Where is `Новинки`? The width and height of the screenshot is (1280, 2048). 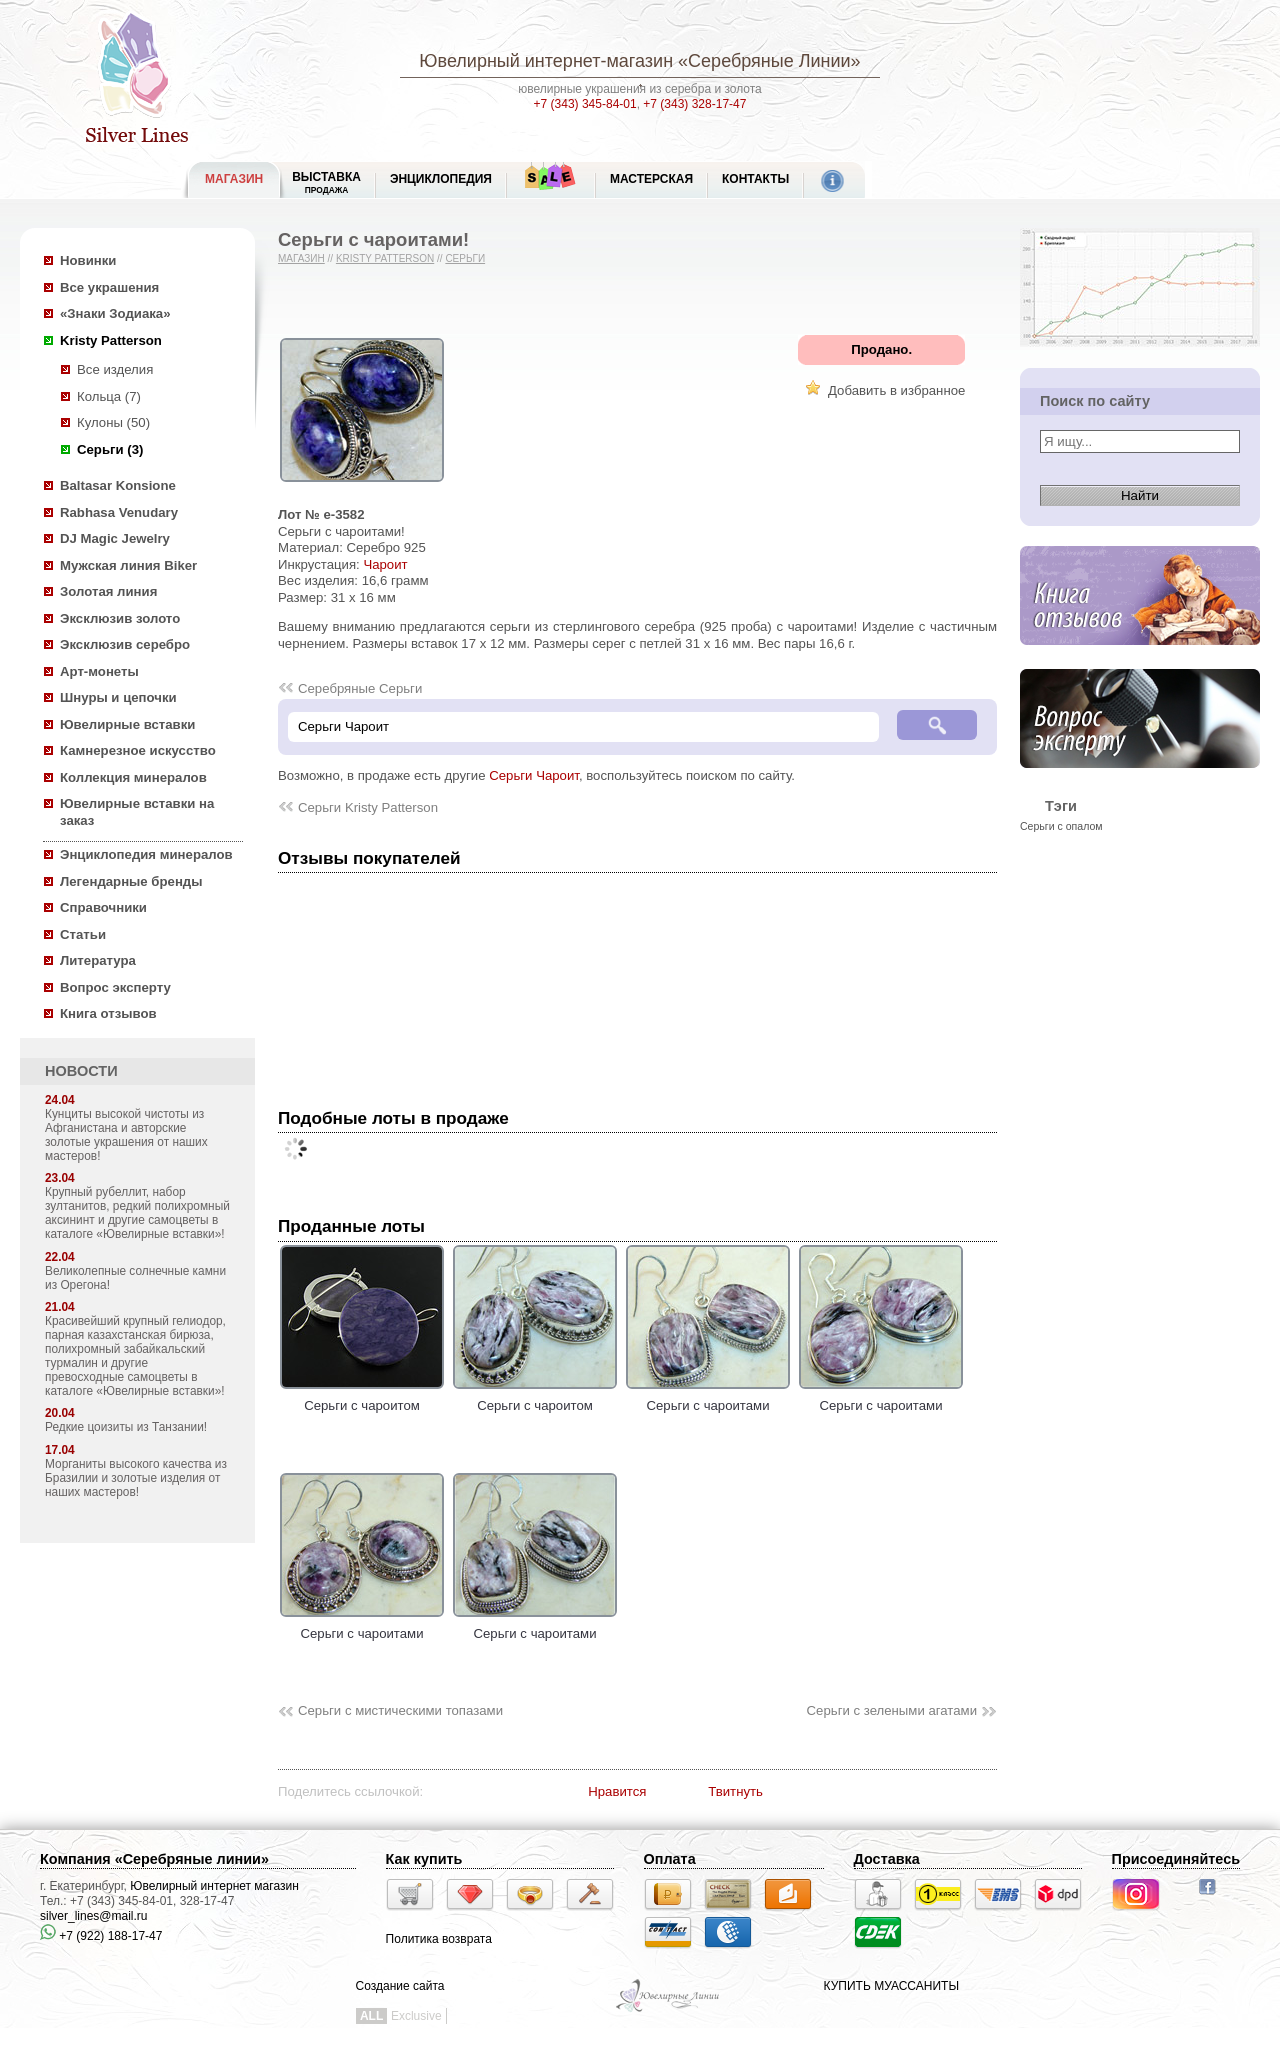
Новинки is located at coordinates (88, 260).